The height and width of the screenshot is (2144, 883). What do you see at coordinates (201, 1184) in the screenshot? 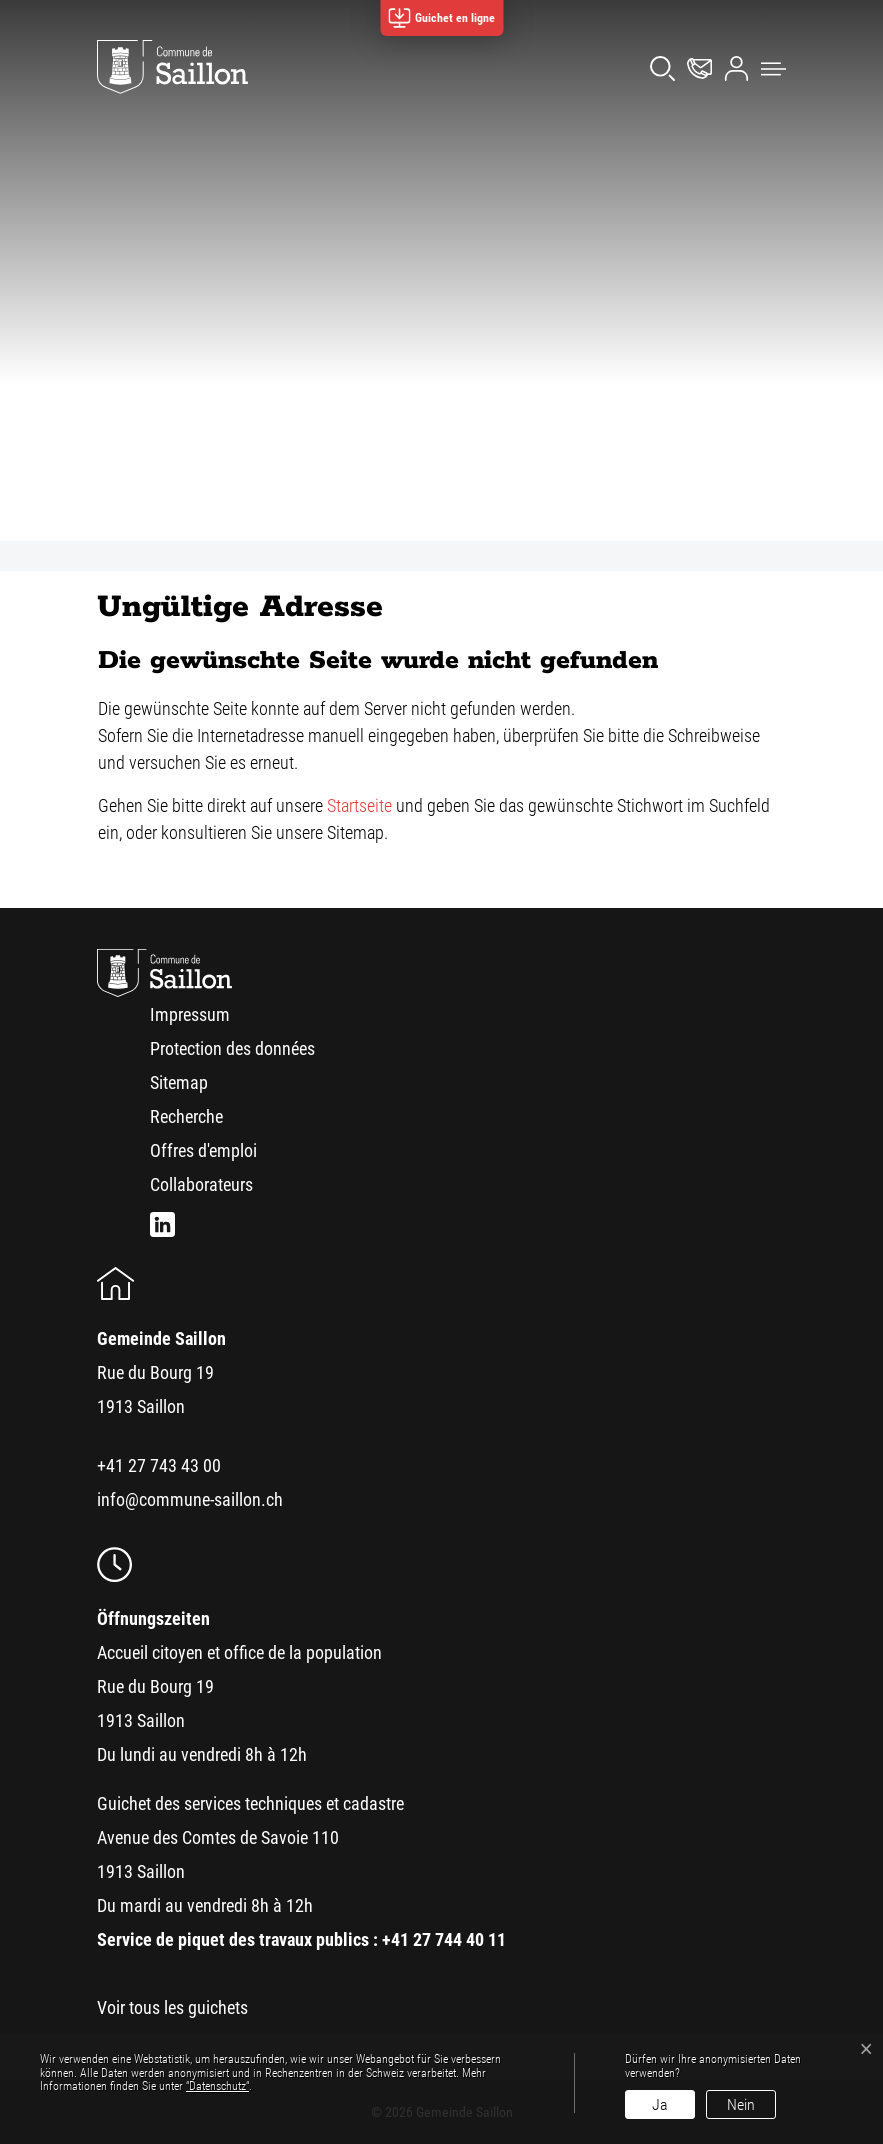
I see `Collaborateurs` at bounding box center [201, 1184].